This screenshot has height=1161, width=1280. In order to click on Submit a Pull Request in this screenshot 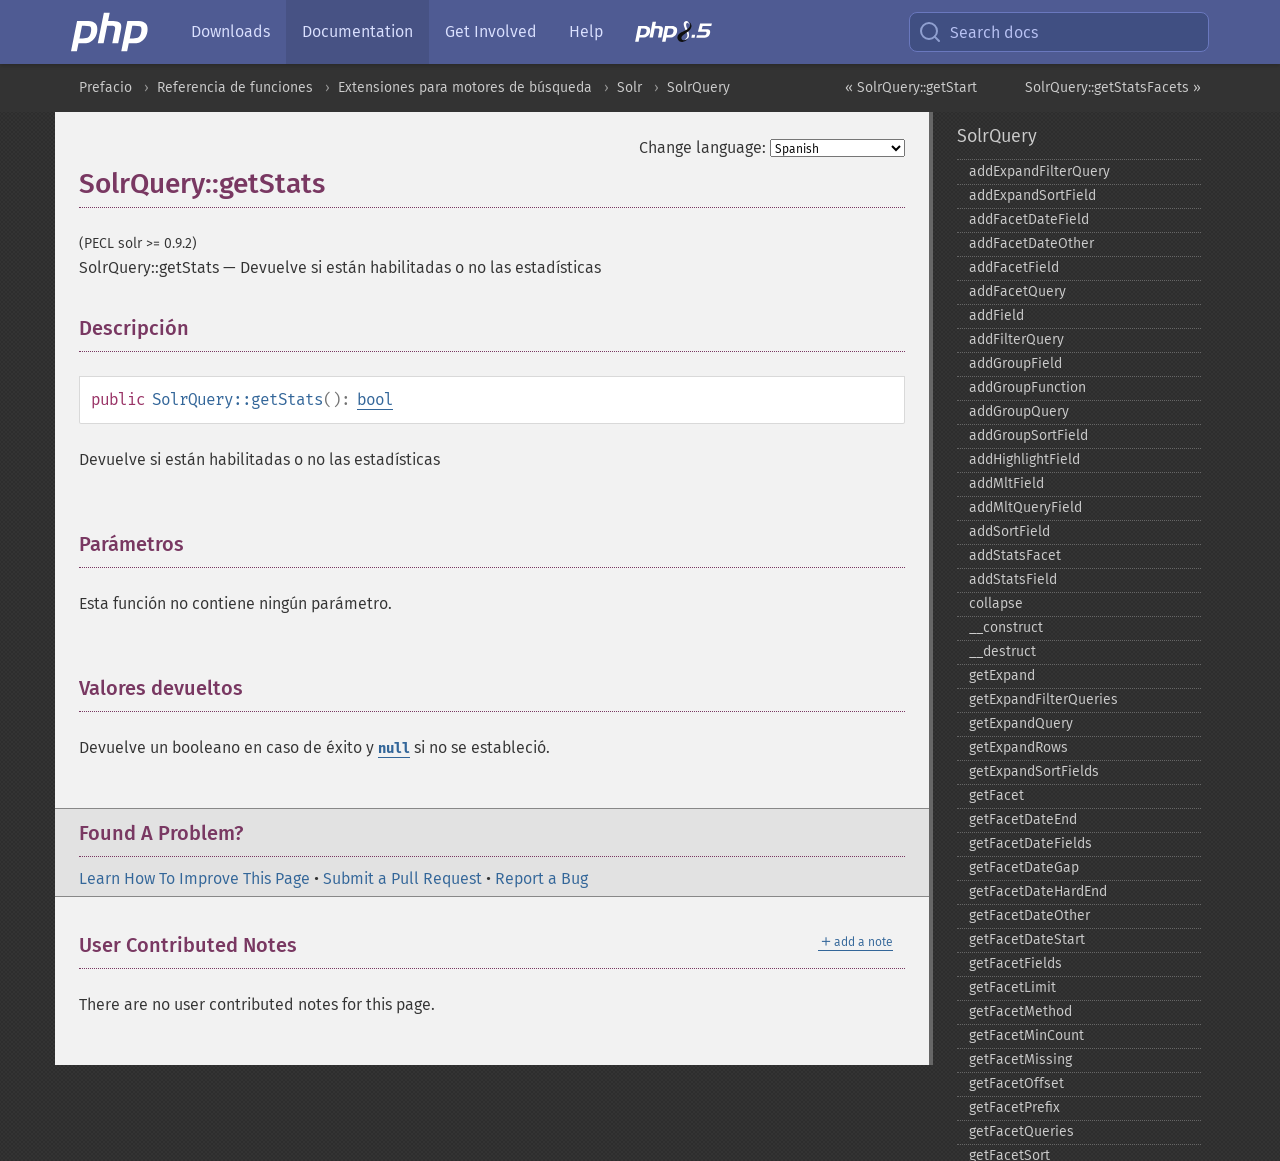, I will do `click(402, 878)`.